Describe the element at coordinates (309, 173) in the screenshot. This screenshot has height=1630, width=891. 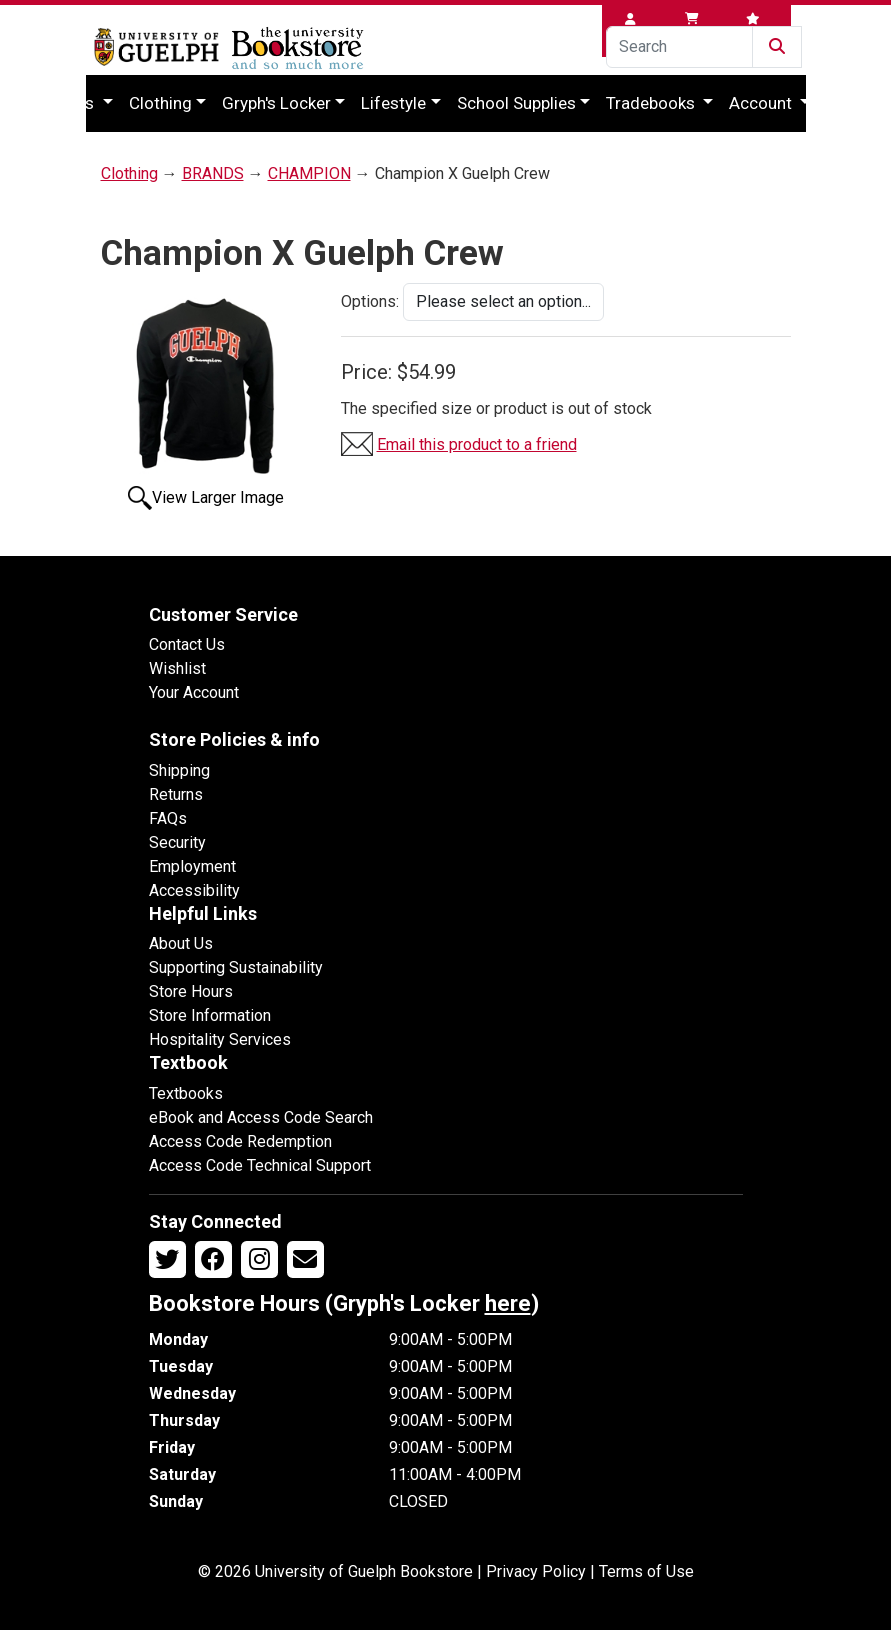
I see `CHAMPION` at that location.